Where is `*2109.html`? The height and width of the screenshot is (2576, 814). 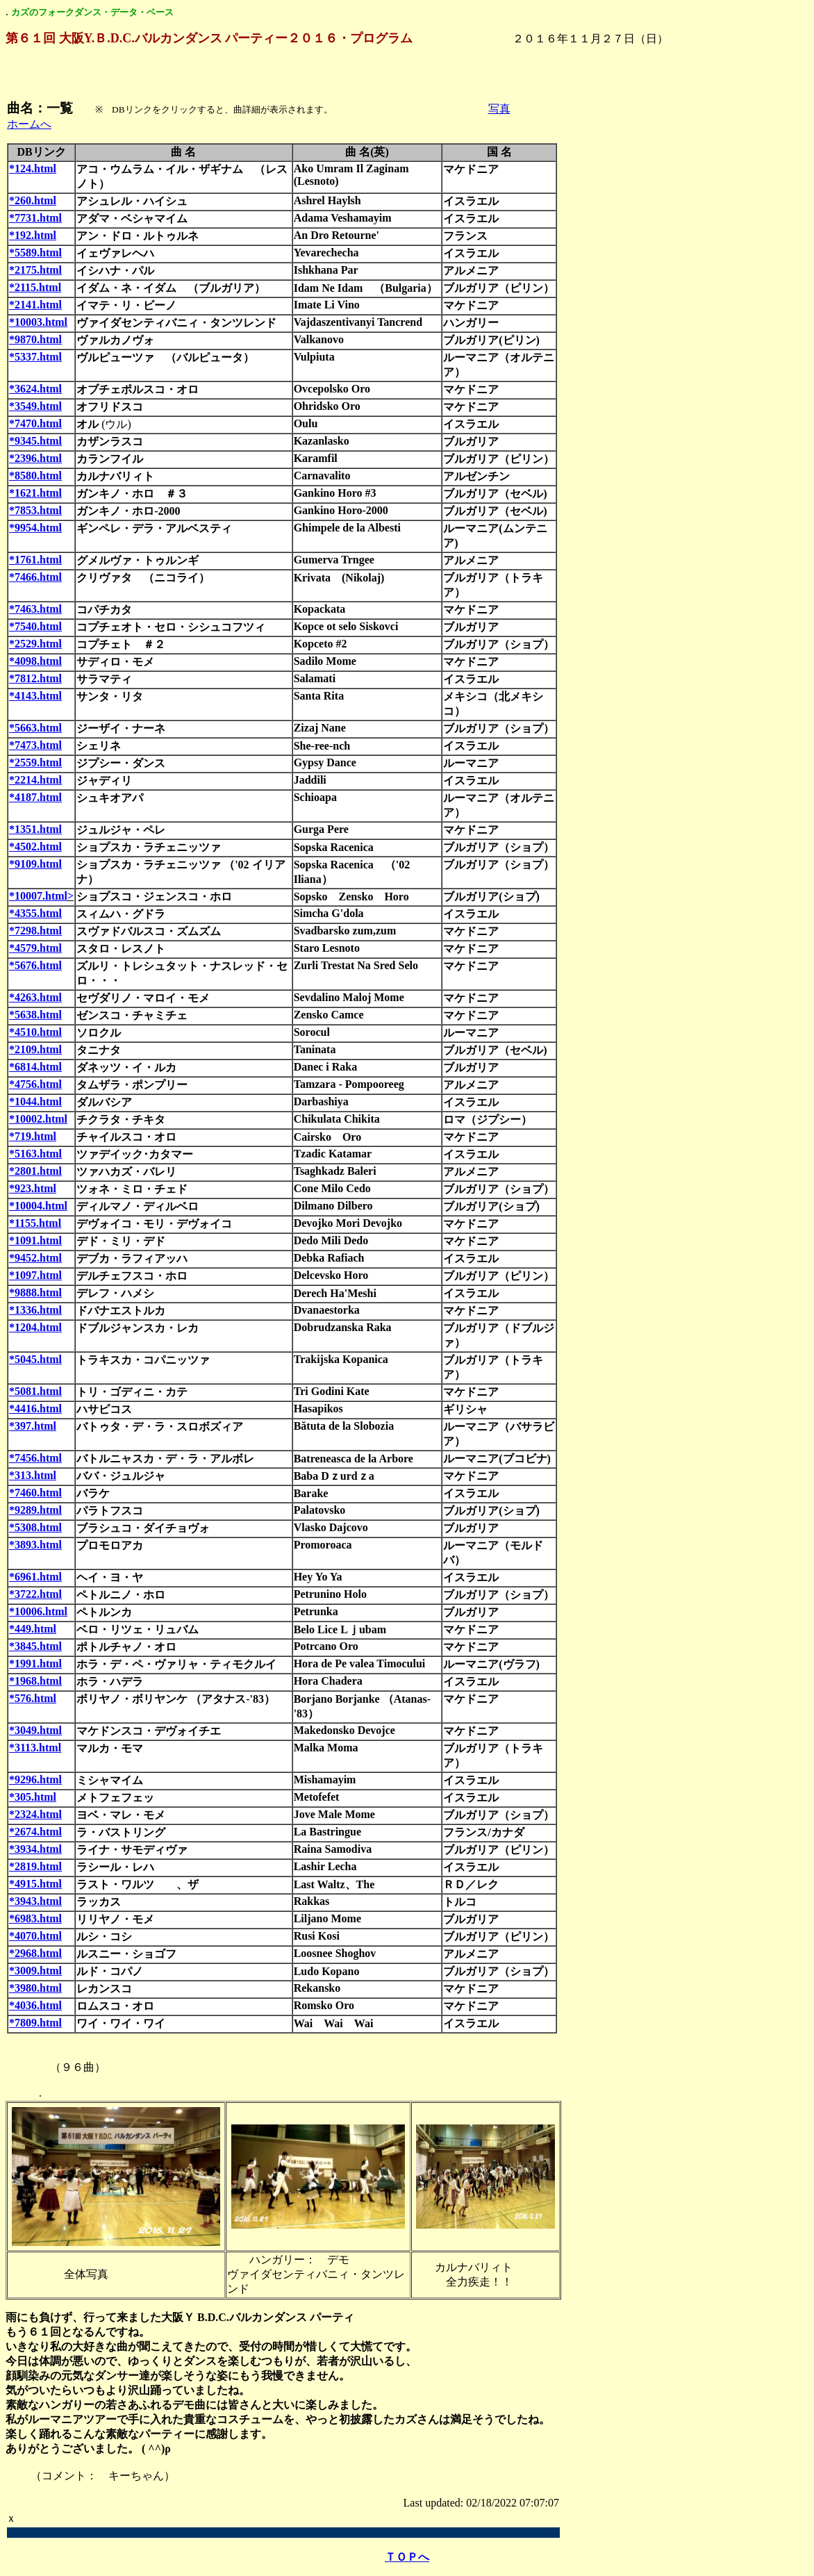
*2109.html is located at coordinates (35, 1049).